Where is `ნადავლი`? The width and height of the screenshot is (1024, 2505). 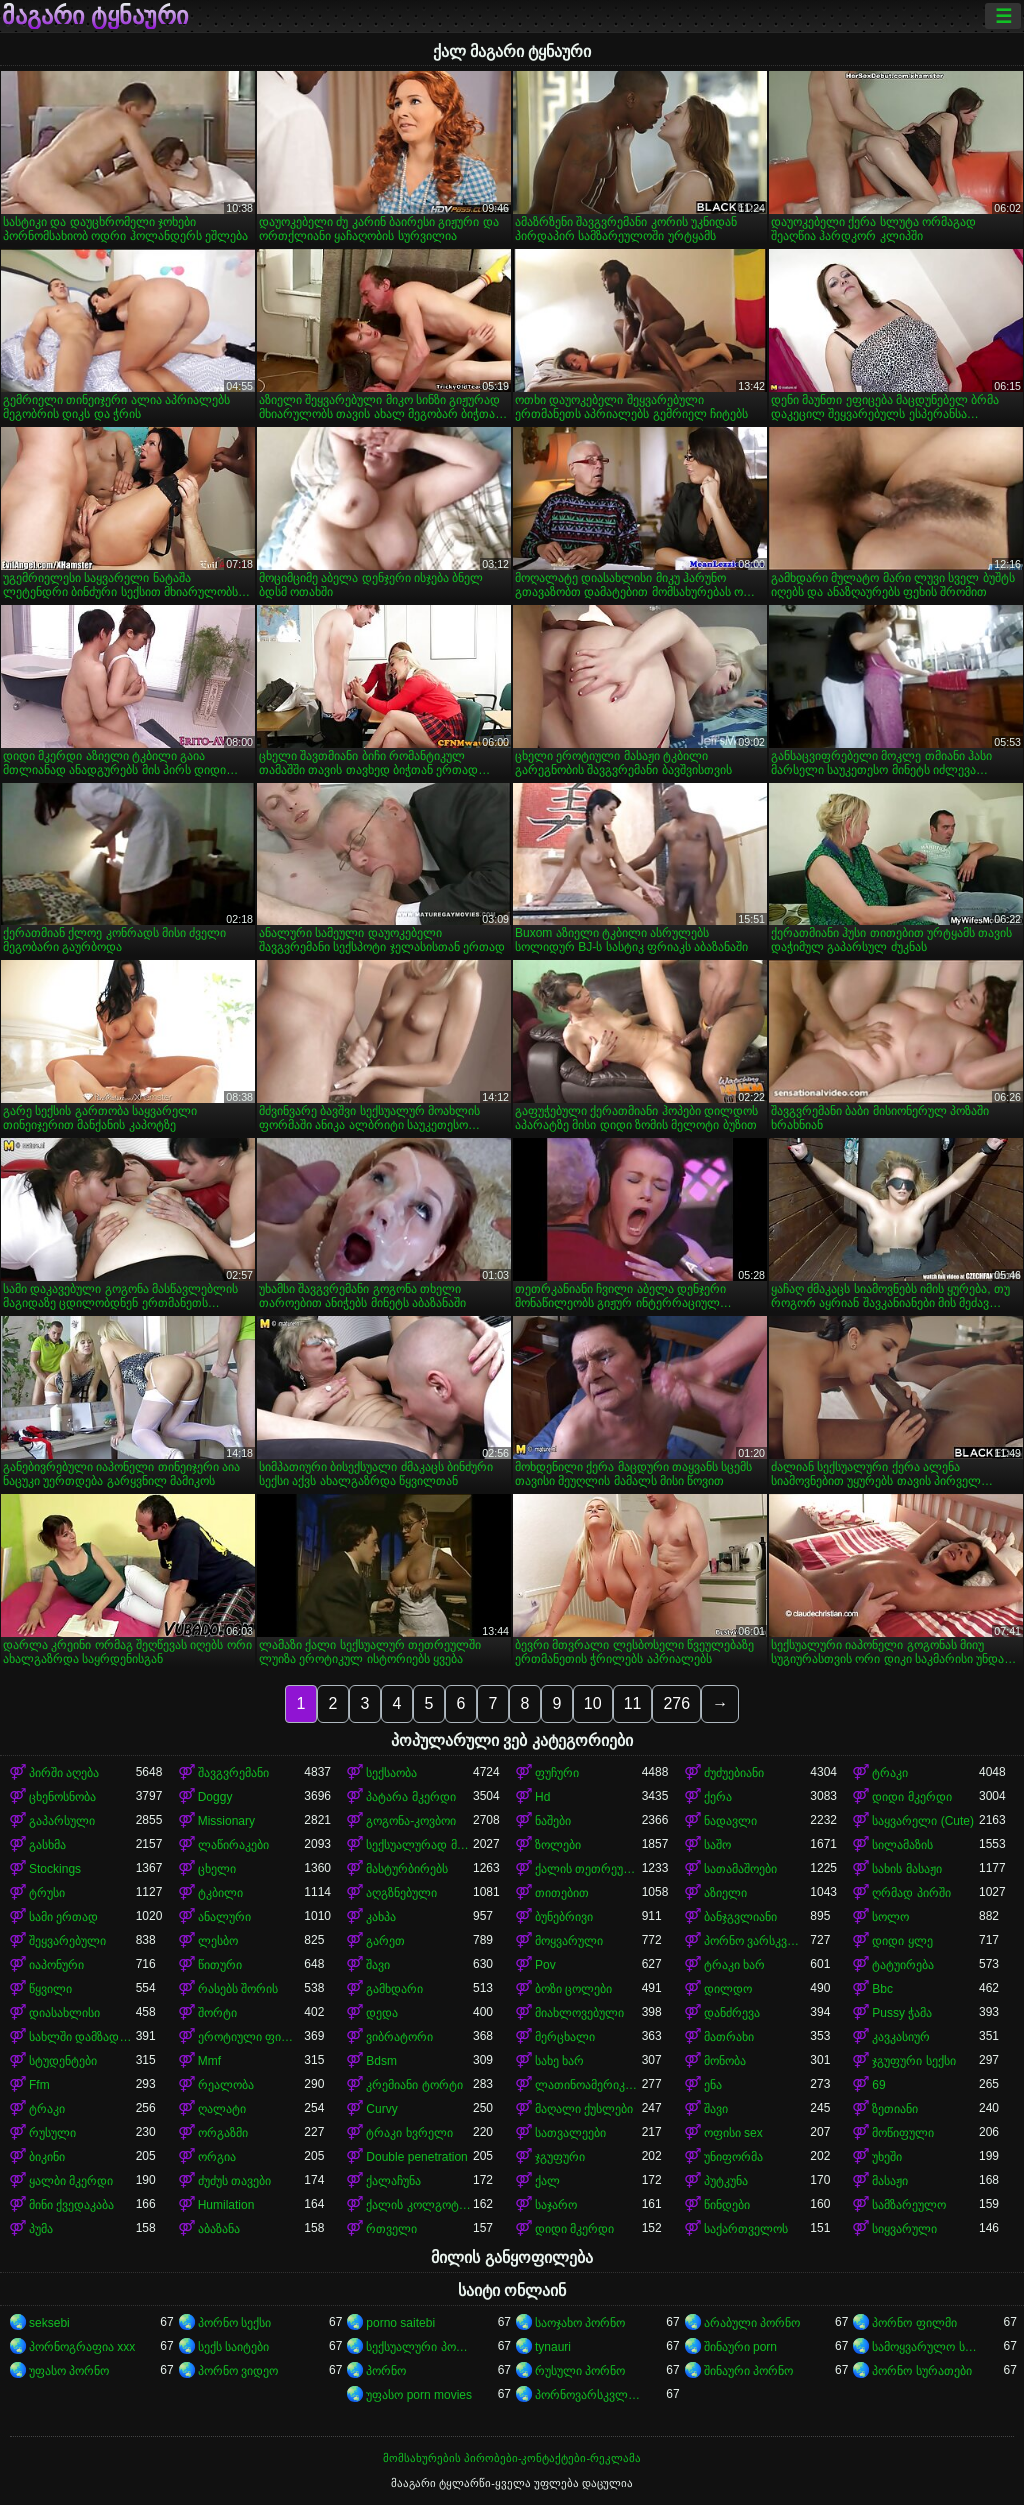
ნადავლი is located at coordinates (730, 1821).